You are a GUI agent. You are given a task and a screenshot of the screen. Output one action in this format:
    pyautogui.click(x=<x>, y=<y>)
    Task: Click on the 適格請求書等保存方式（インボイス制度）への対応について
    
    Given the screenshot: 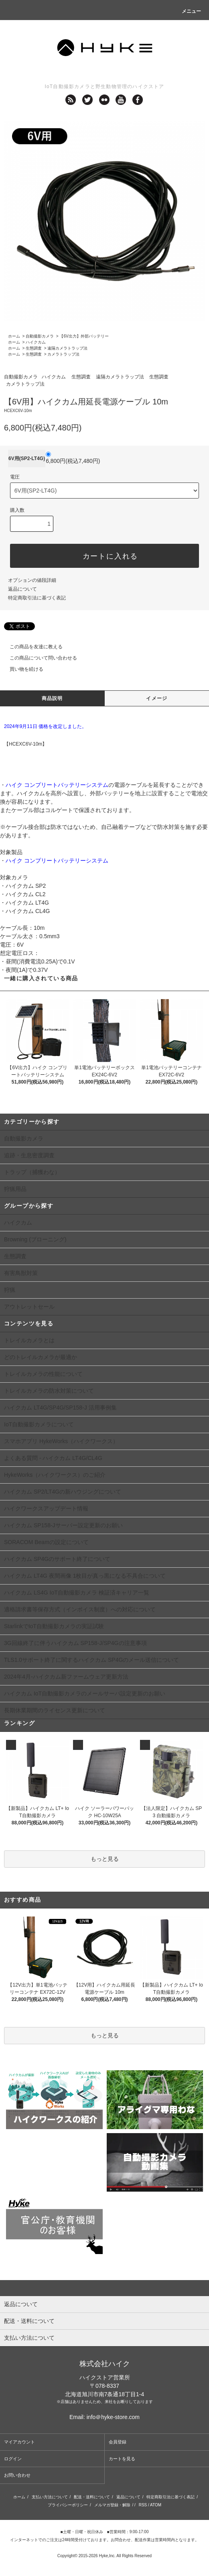 What is the action you would take?
    pyautogui.click(x=80, y=1609)
    